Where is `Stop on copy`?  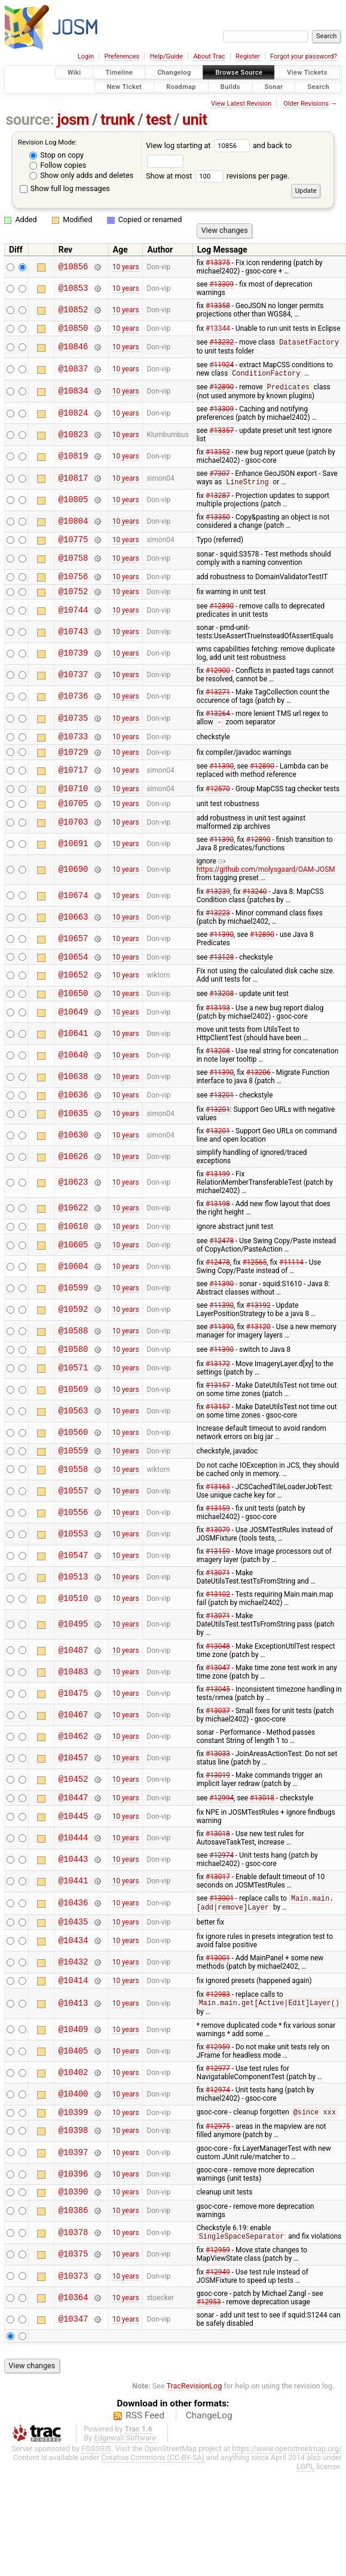 Stop on copy is located at coordinates (56, 154).